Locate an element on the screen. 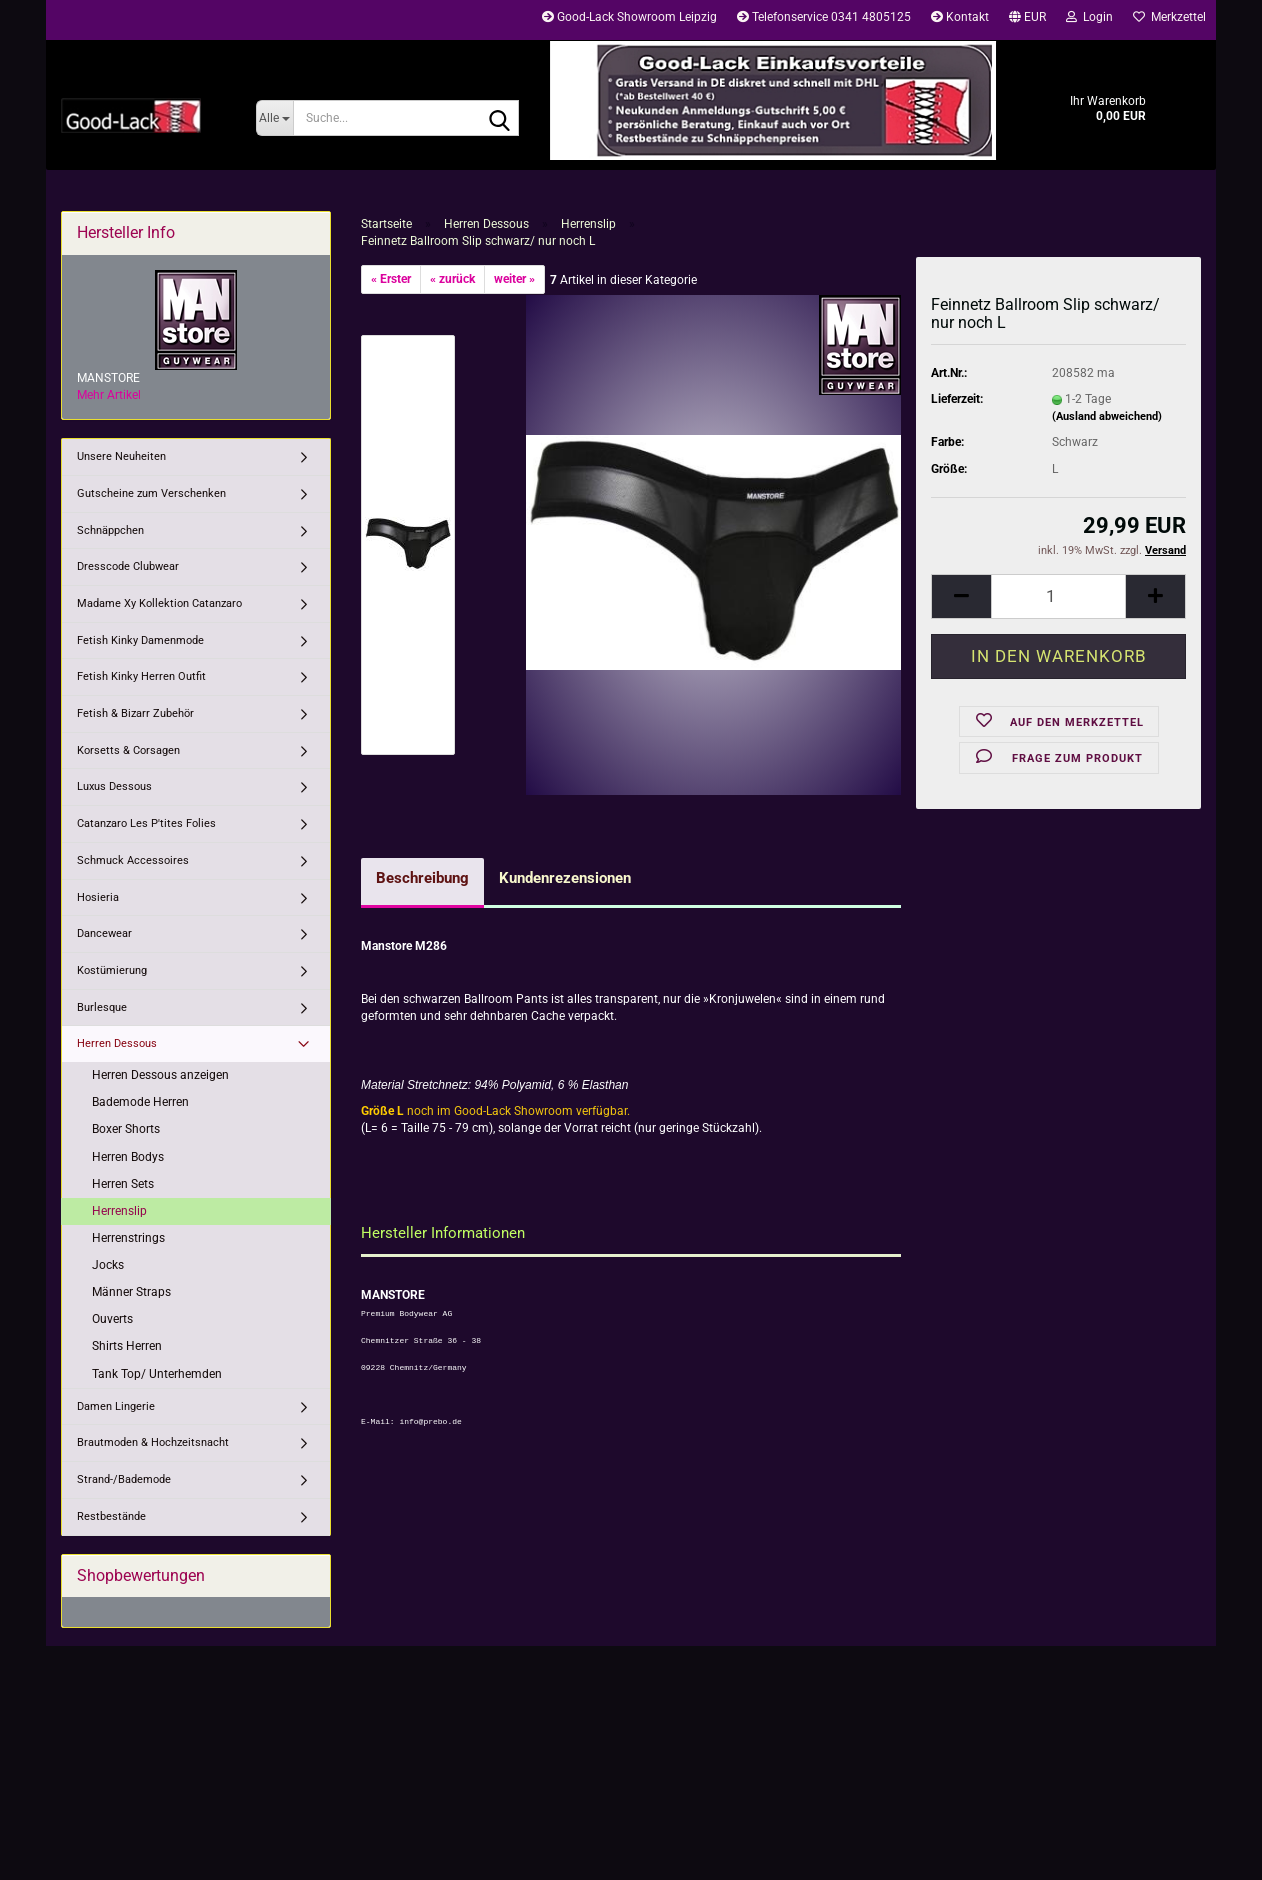 The width and height of the screenshot is (1262, 1880). Herrenstrings is located at coordinates (128, 1238).